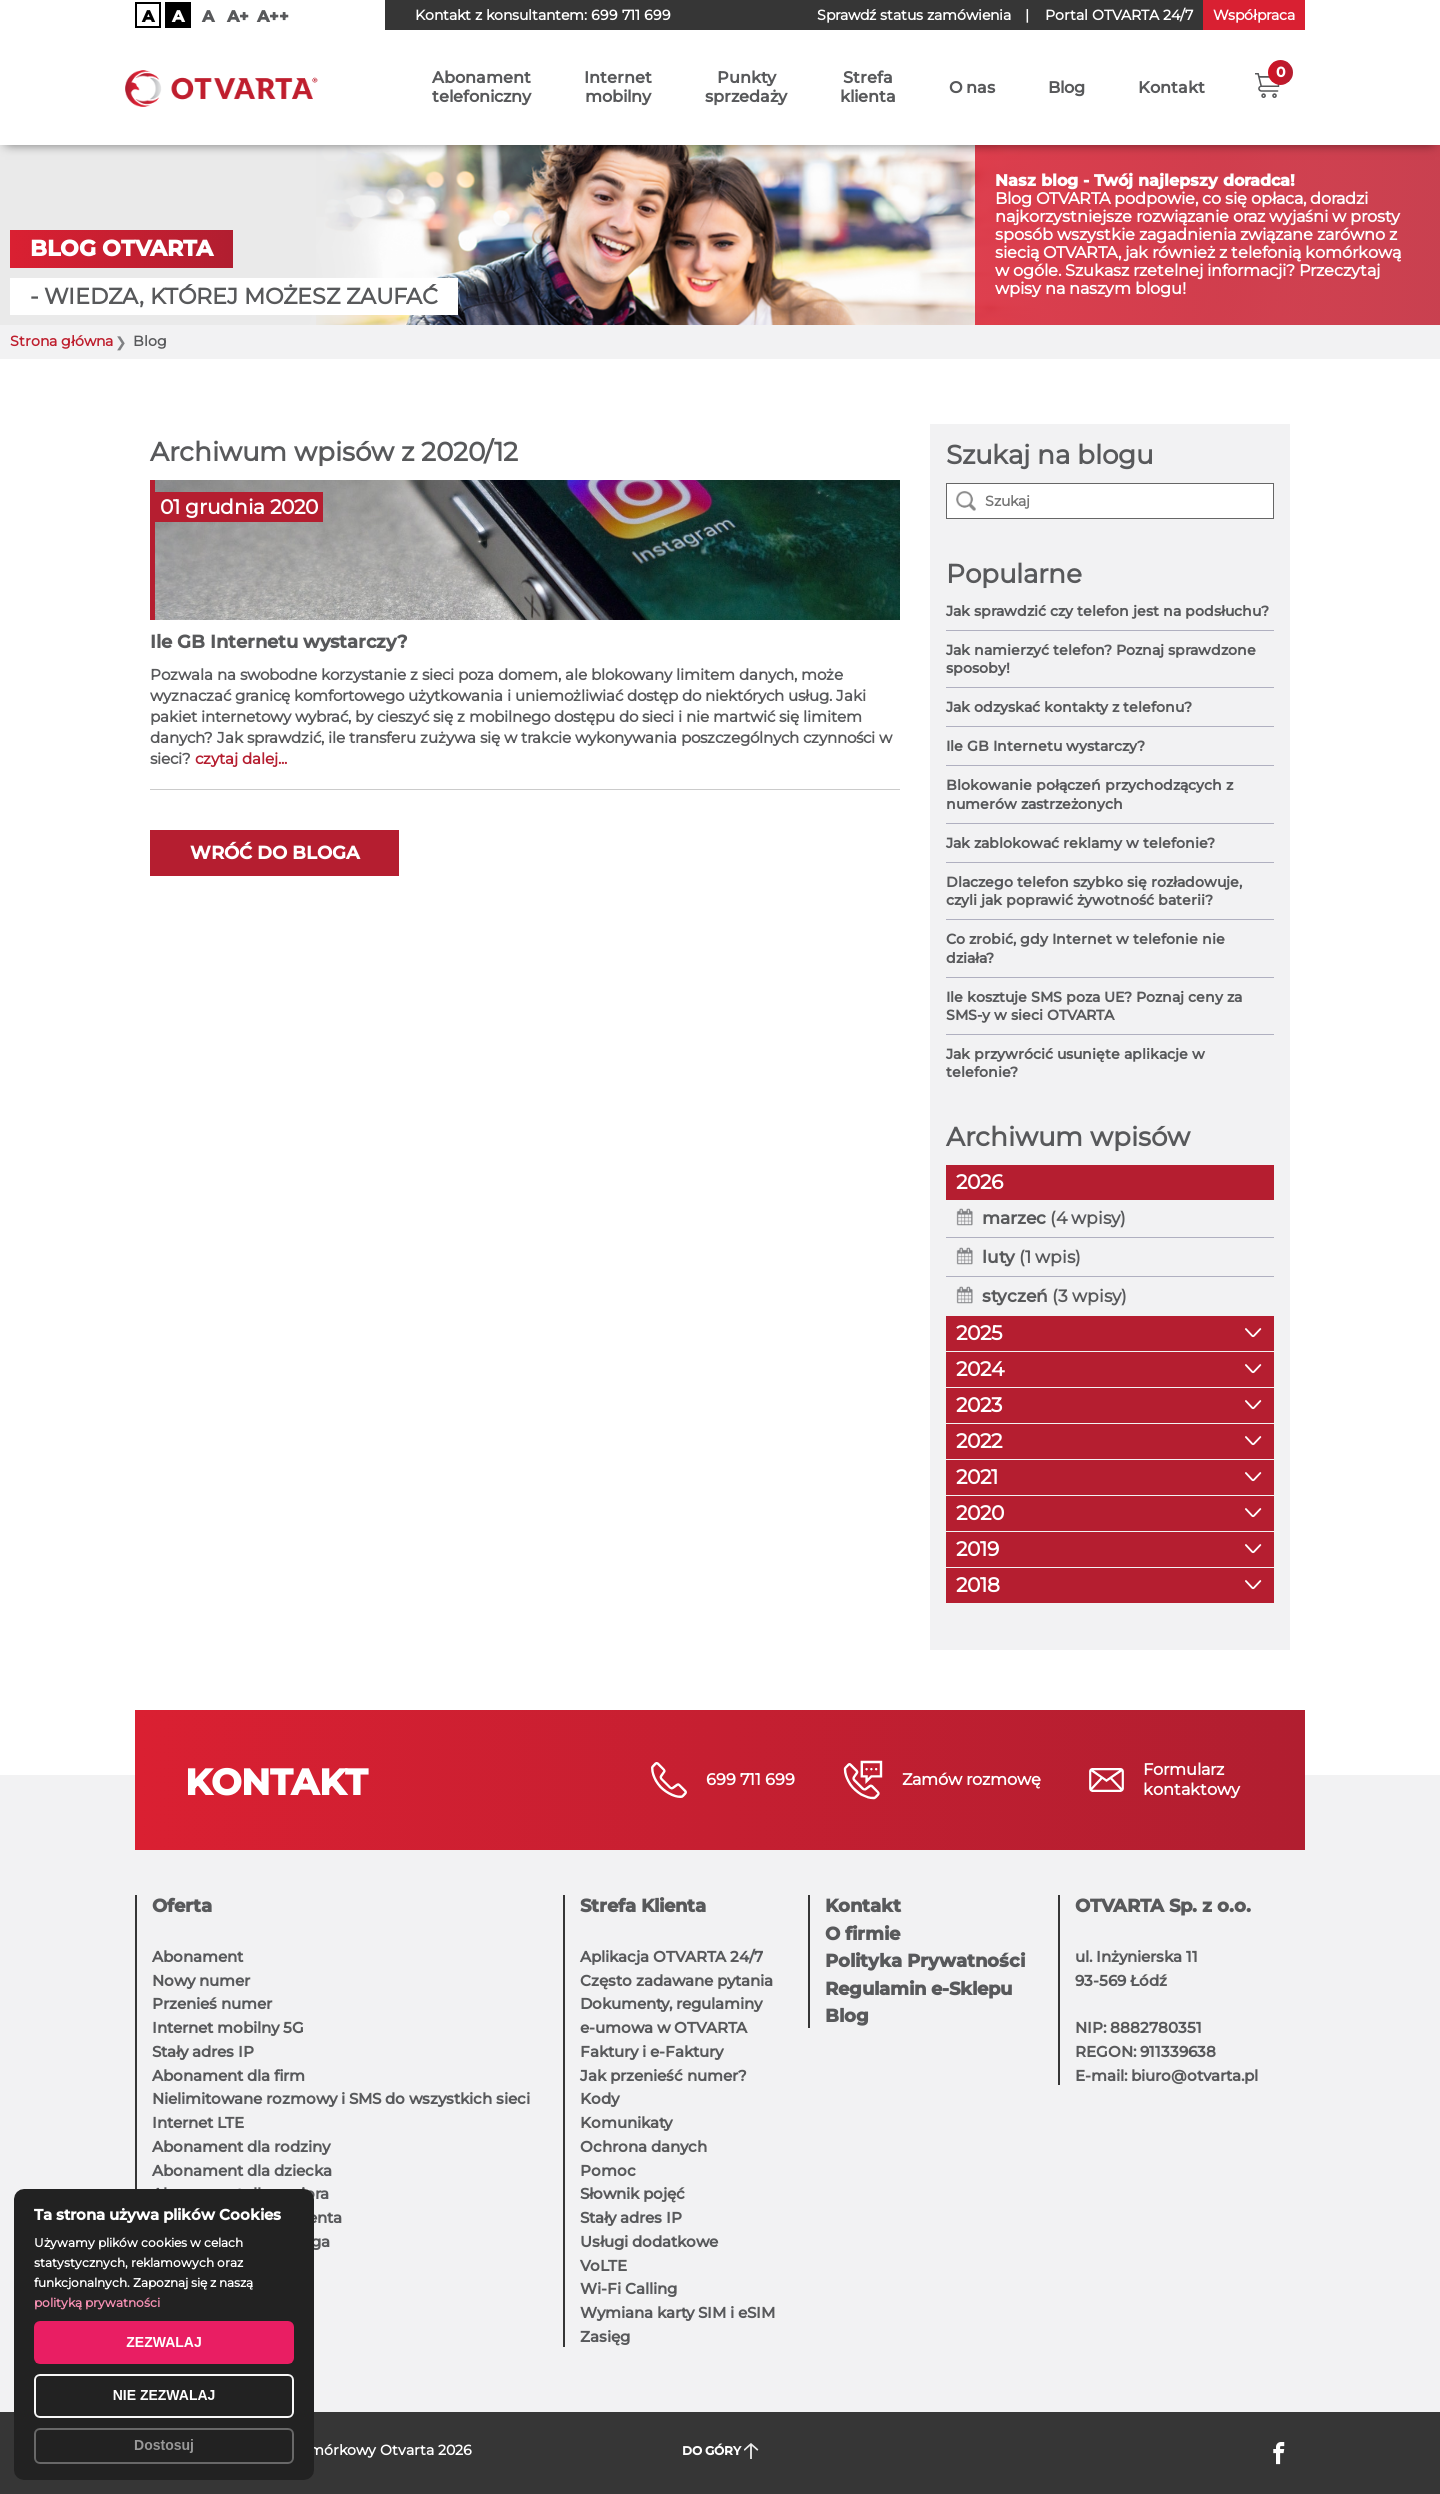  I want to click on O nas, so click(972, 87).